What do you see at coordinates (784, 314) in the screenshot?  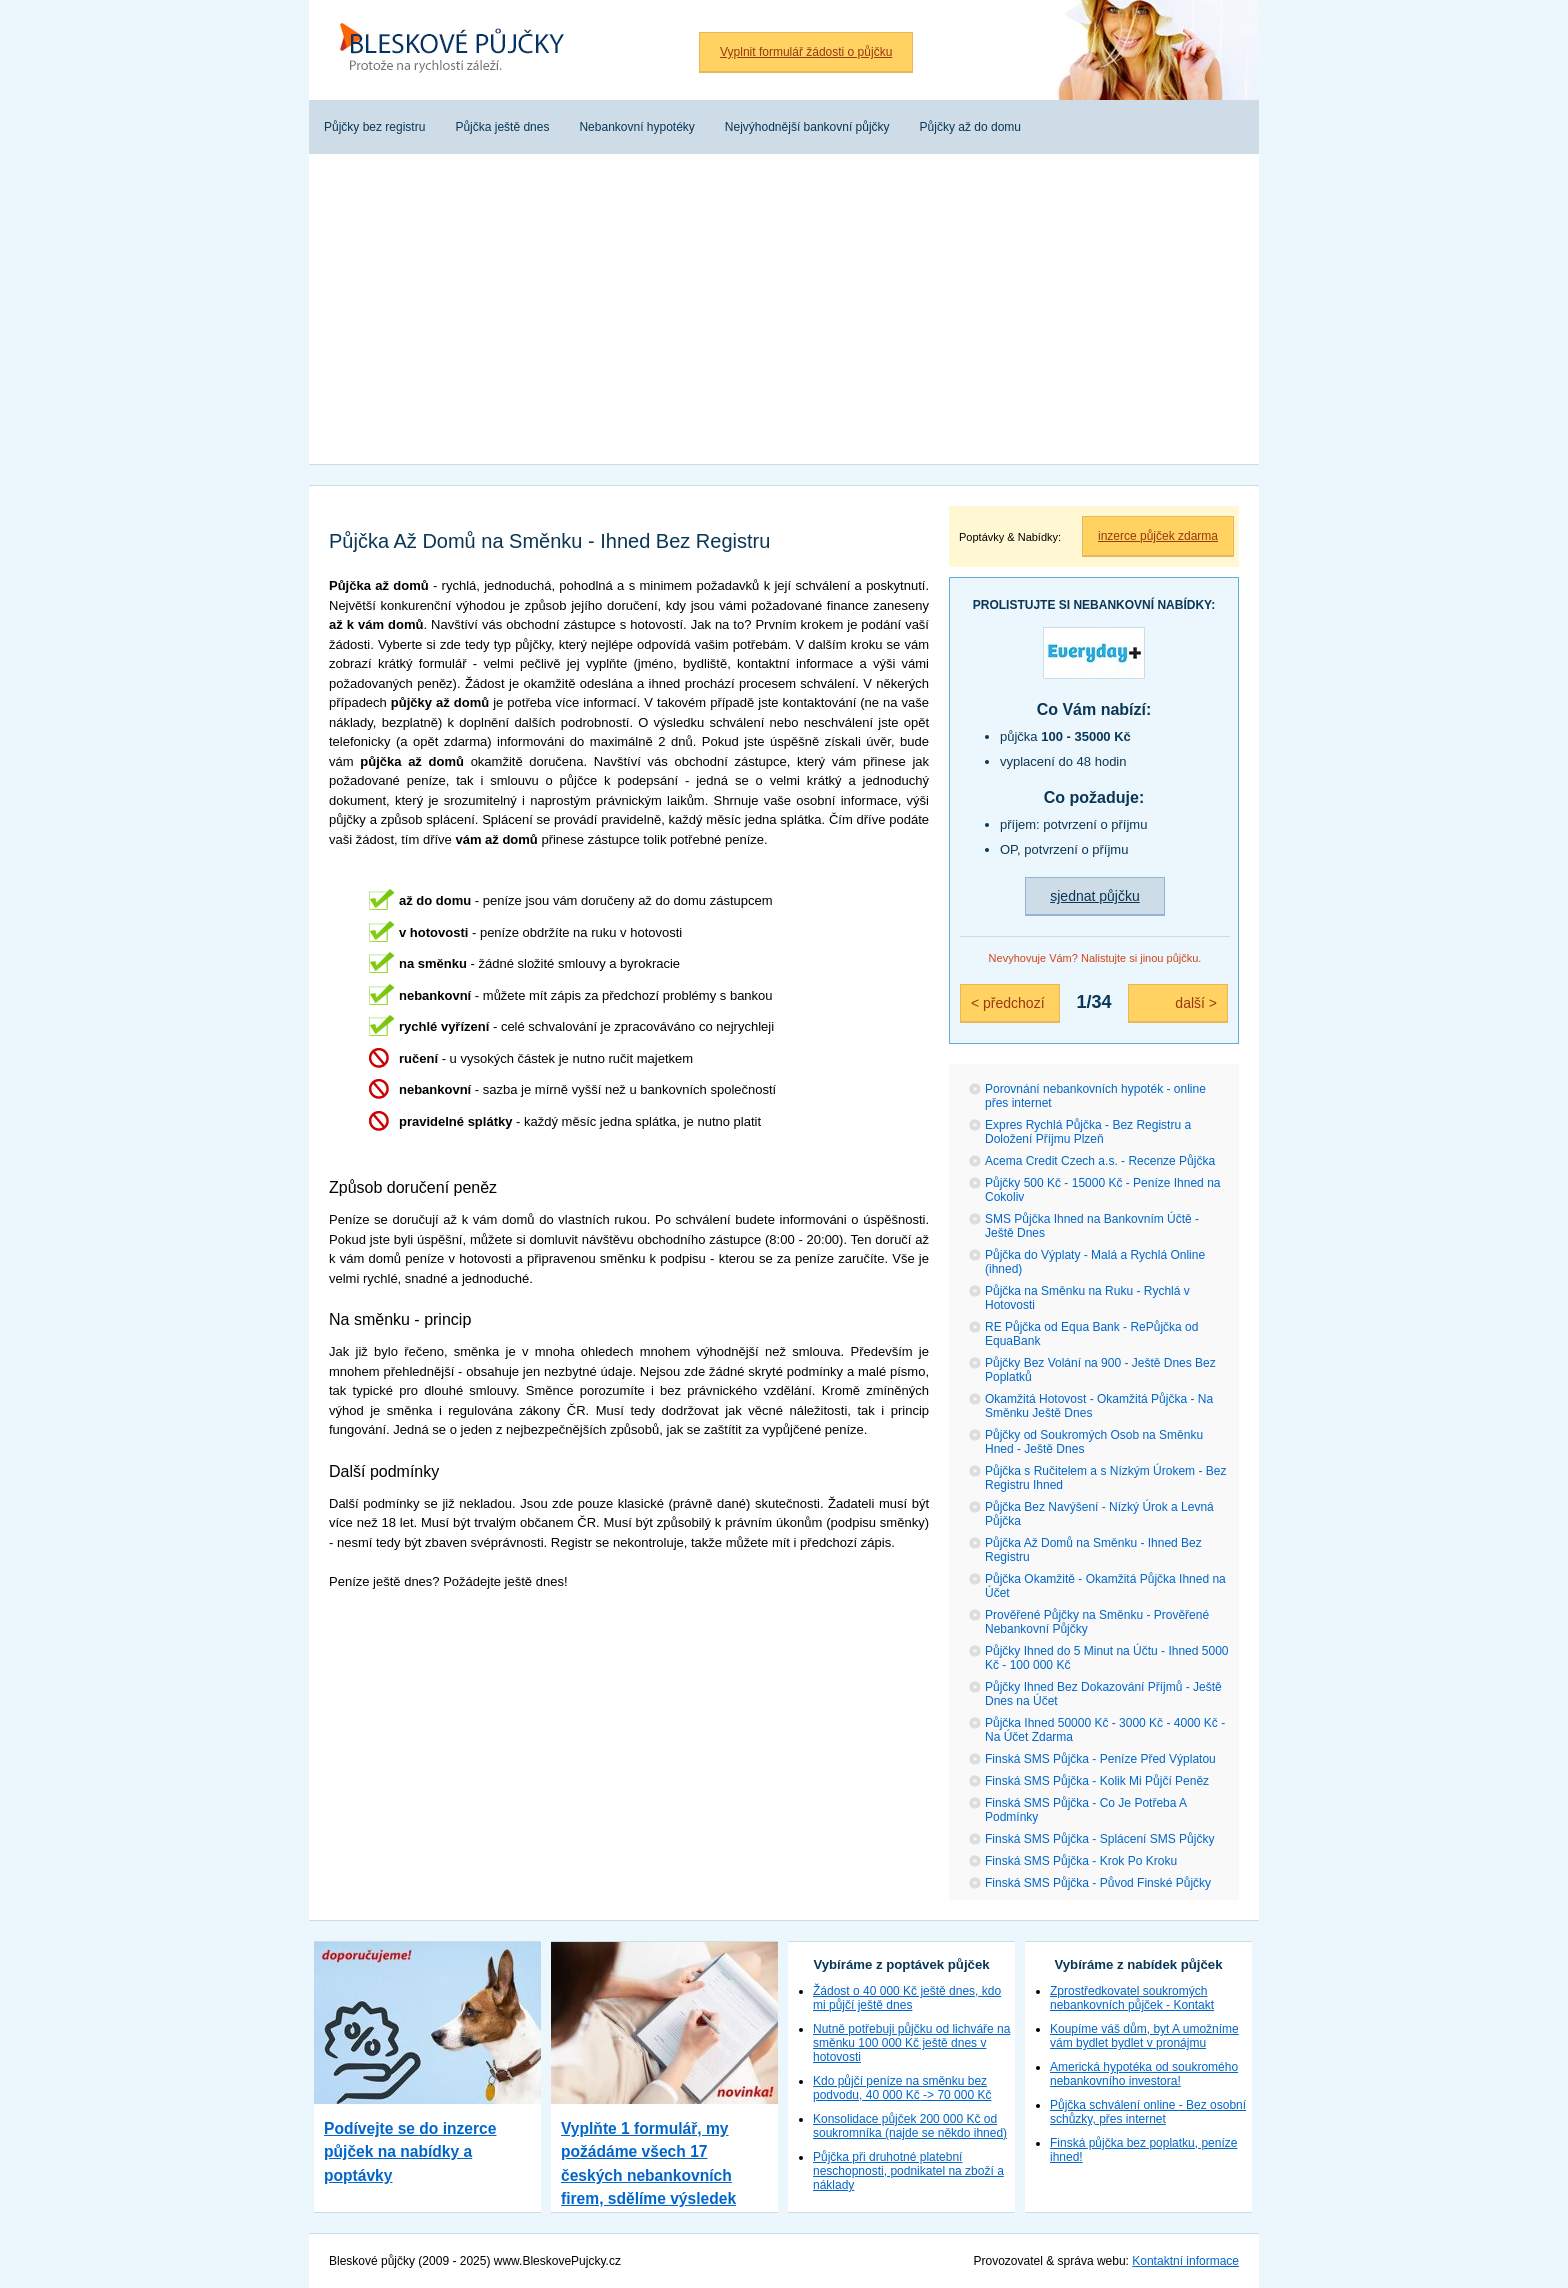 I see `[Advertisement]` at bounding box center [784, 314].